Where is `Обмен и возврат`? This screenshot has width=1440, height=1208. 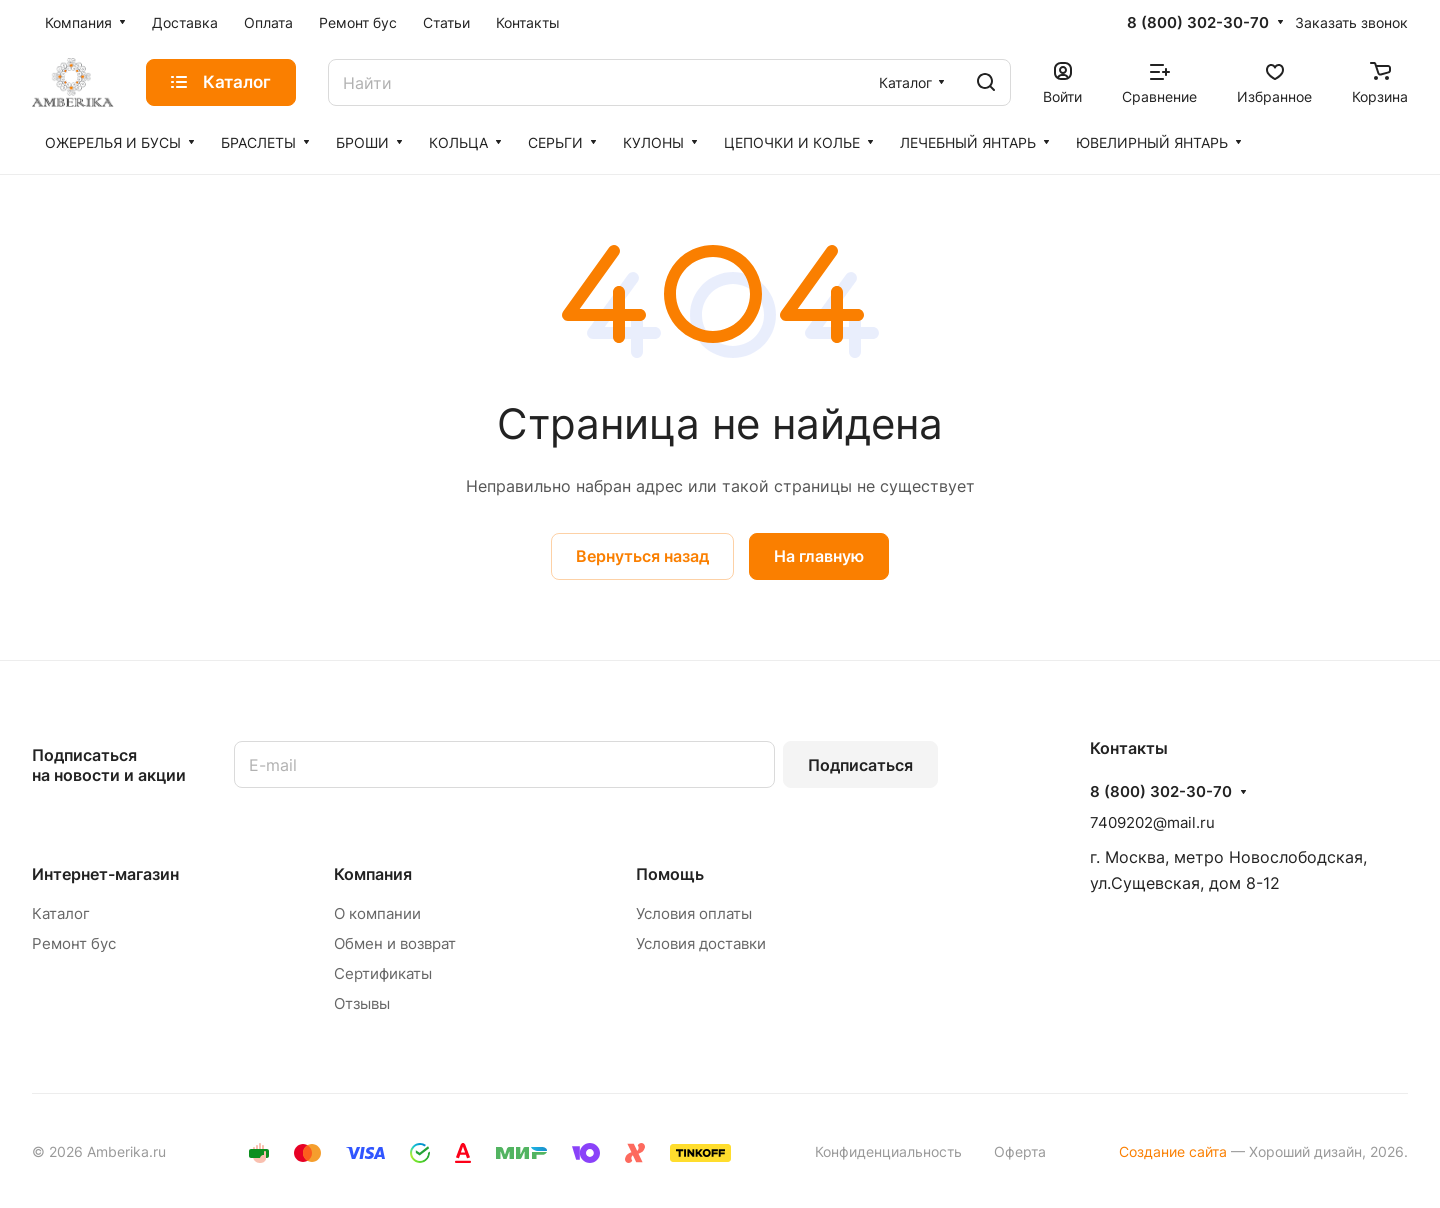 Обмен и возврат is located at coordinates (395, 943).